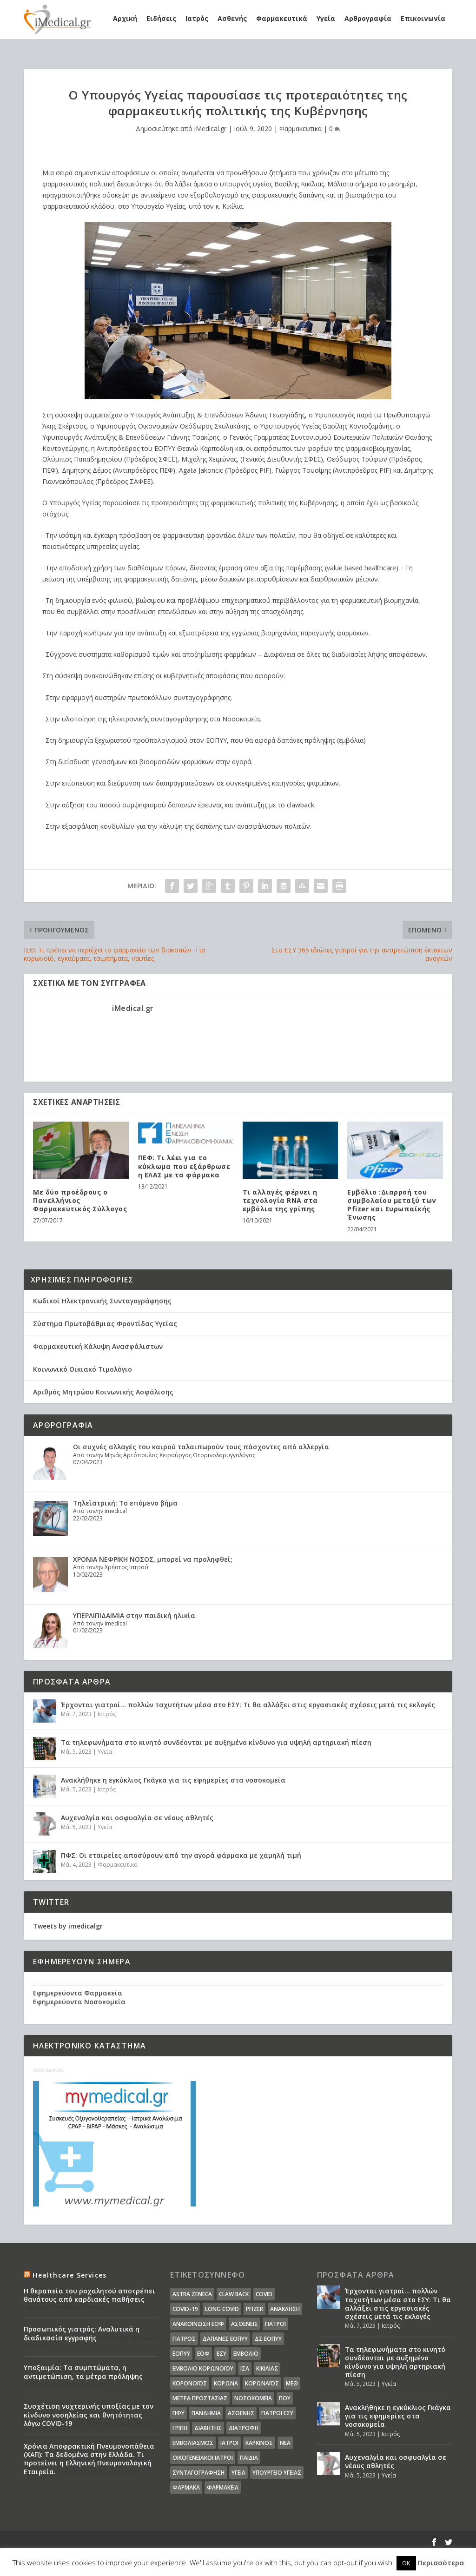  What do you see at coordinates (264, 2294) in the screenshot?
I see `covid [covid (36 στοιχεία)]` at bounding box center [264, 2294].